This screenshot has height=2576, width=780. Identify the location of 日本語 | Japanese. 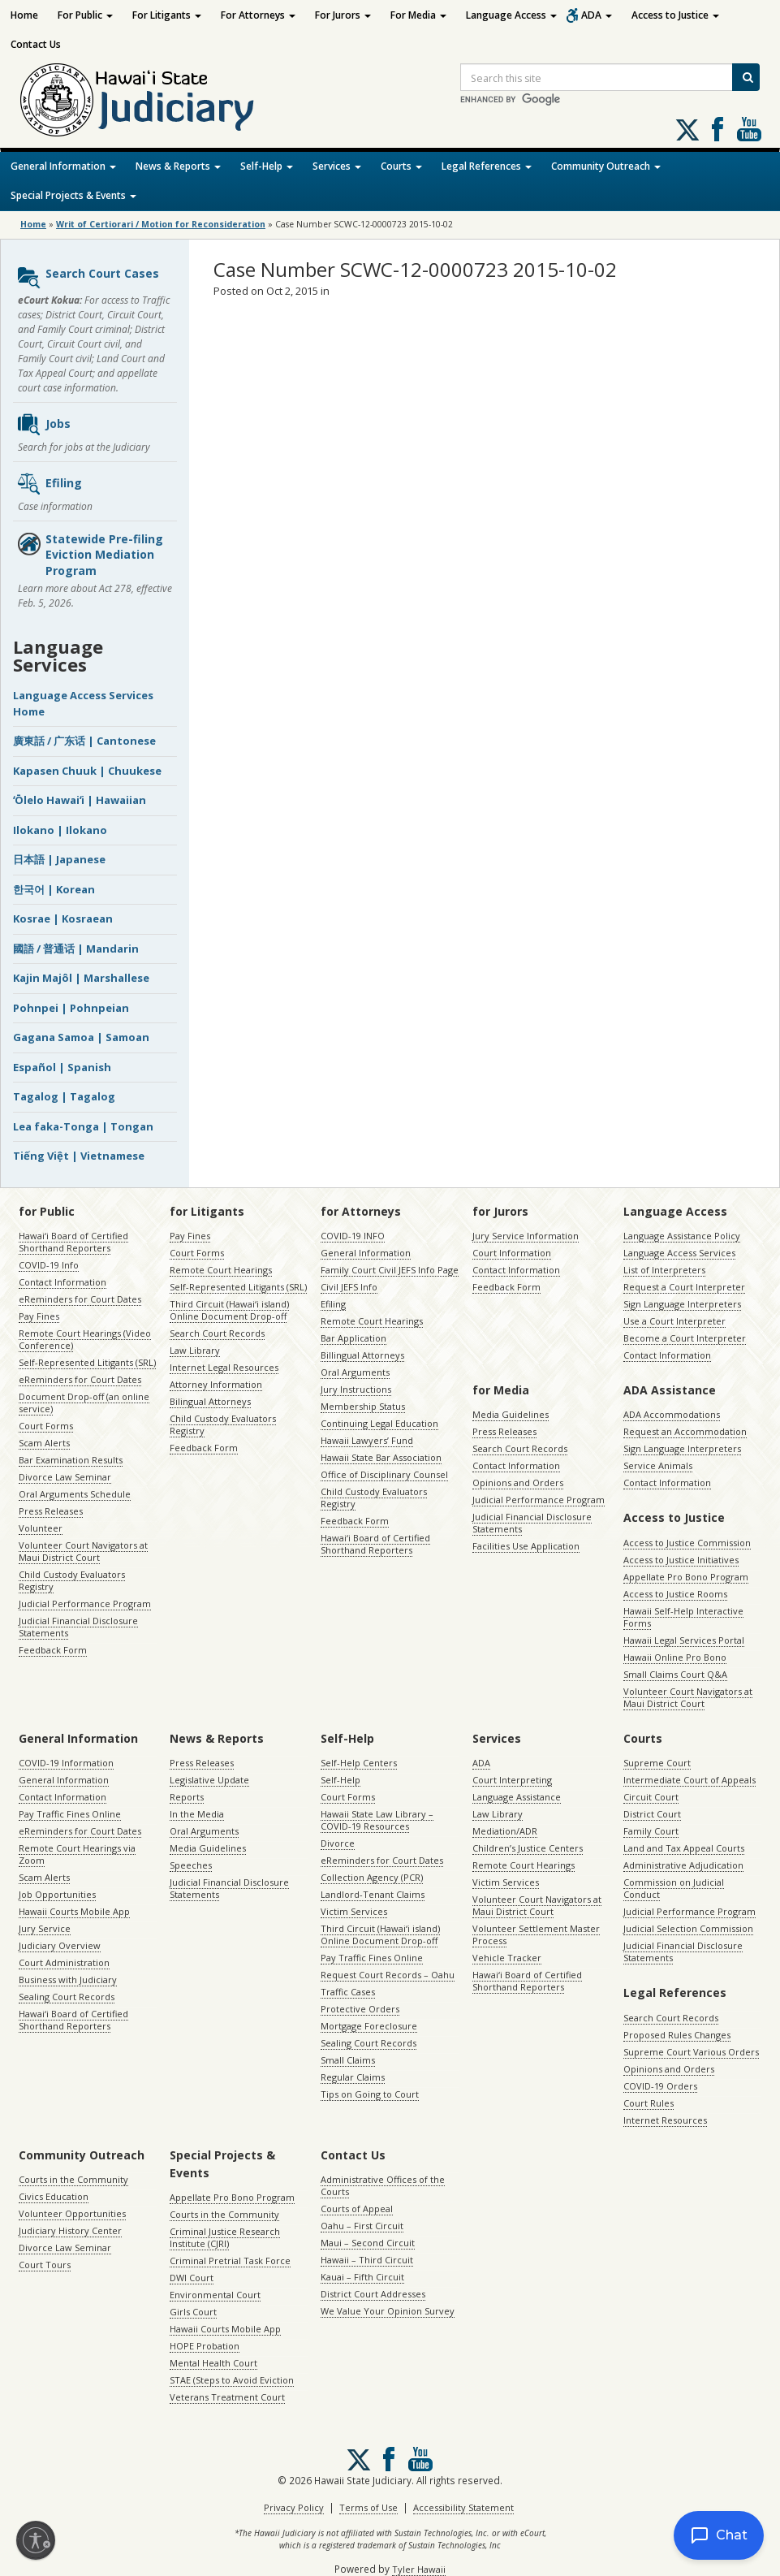
(59, 859).